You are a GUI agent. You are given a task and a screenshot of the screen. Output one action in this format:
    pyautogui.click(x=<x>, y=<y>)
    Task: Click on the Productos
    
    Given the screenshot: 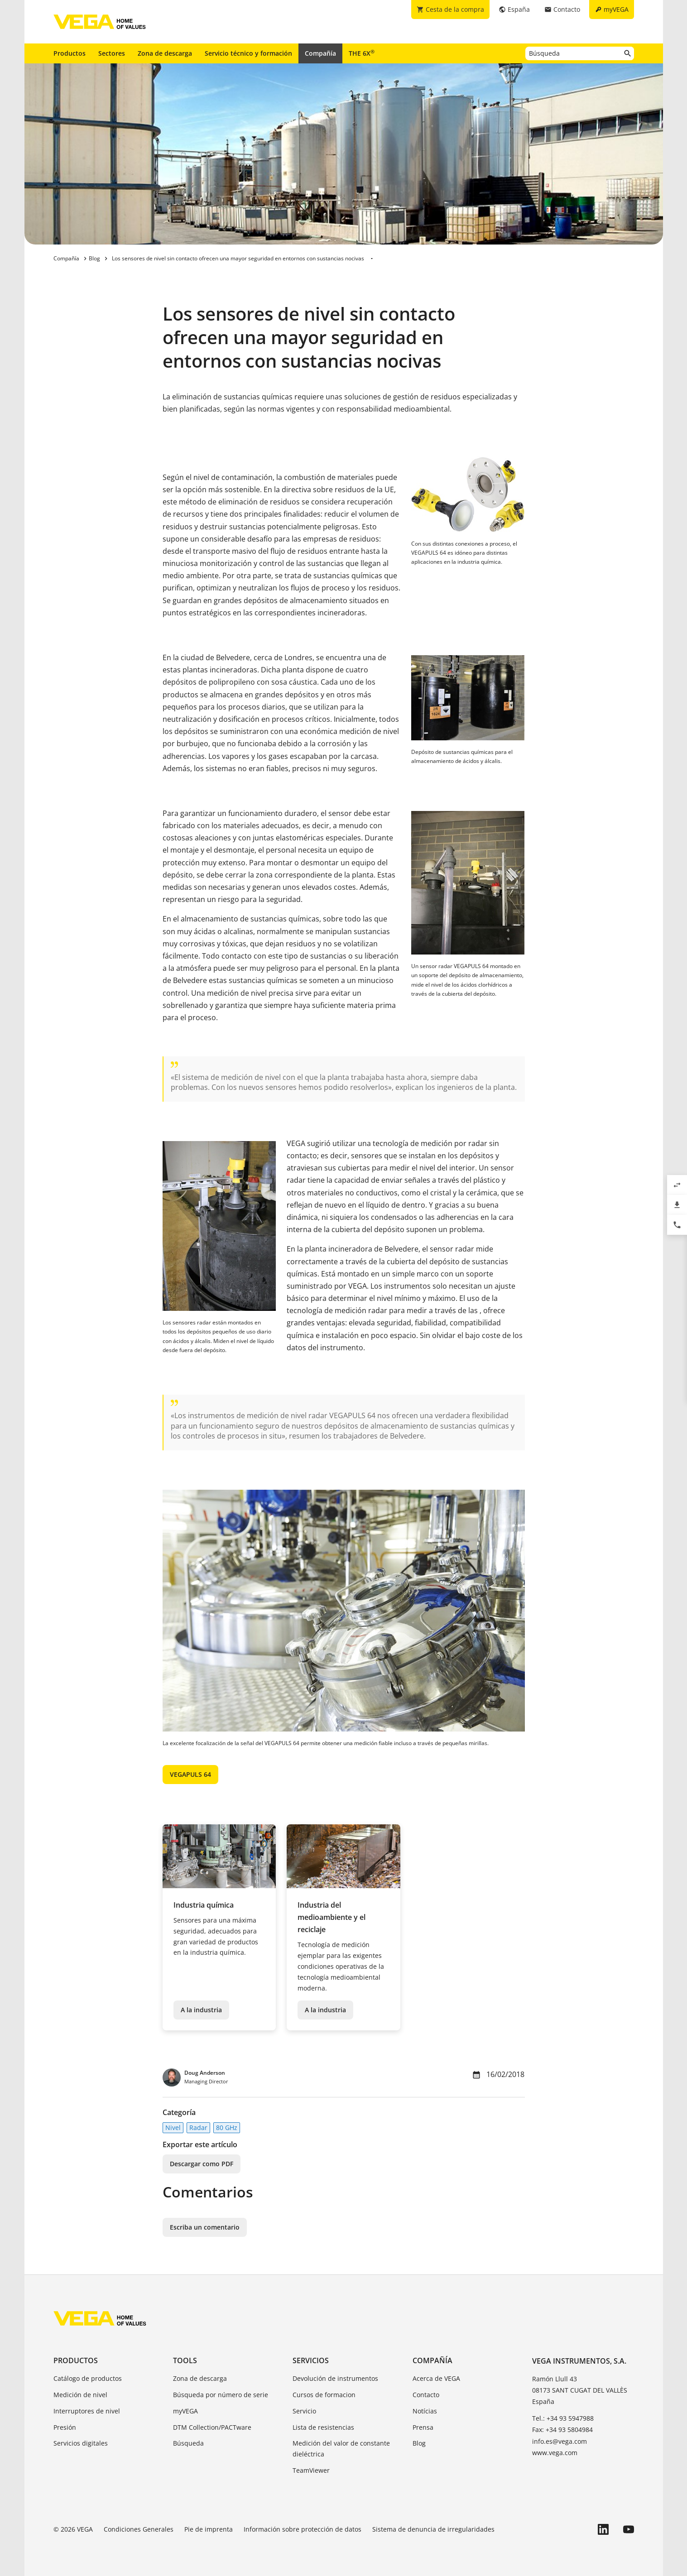 What is the action you would take?
    pyautogui.click(x=69, y=53)
    